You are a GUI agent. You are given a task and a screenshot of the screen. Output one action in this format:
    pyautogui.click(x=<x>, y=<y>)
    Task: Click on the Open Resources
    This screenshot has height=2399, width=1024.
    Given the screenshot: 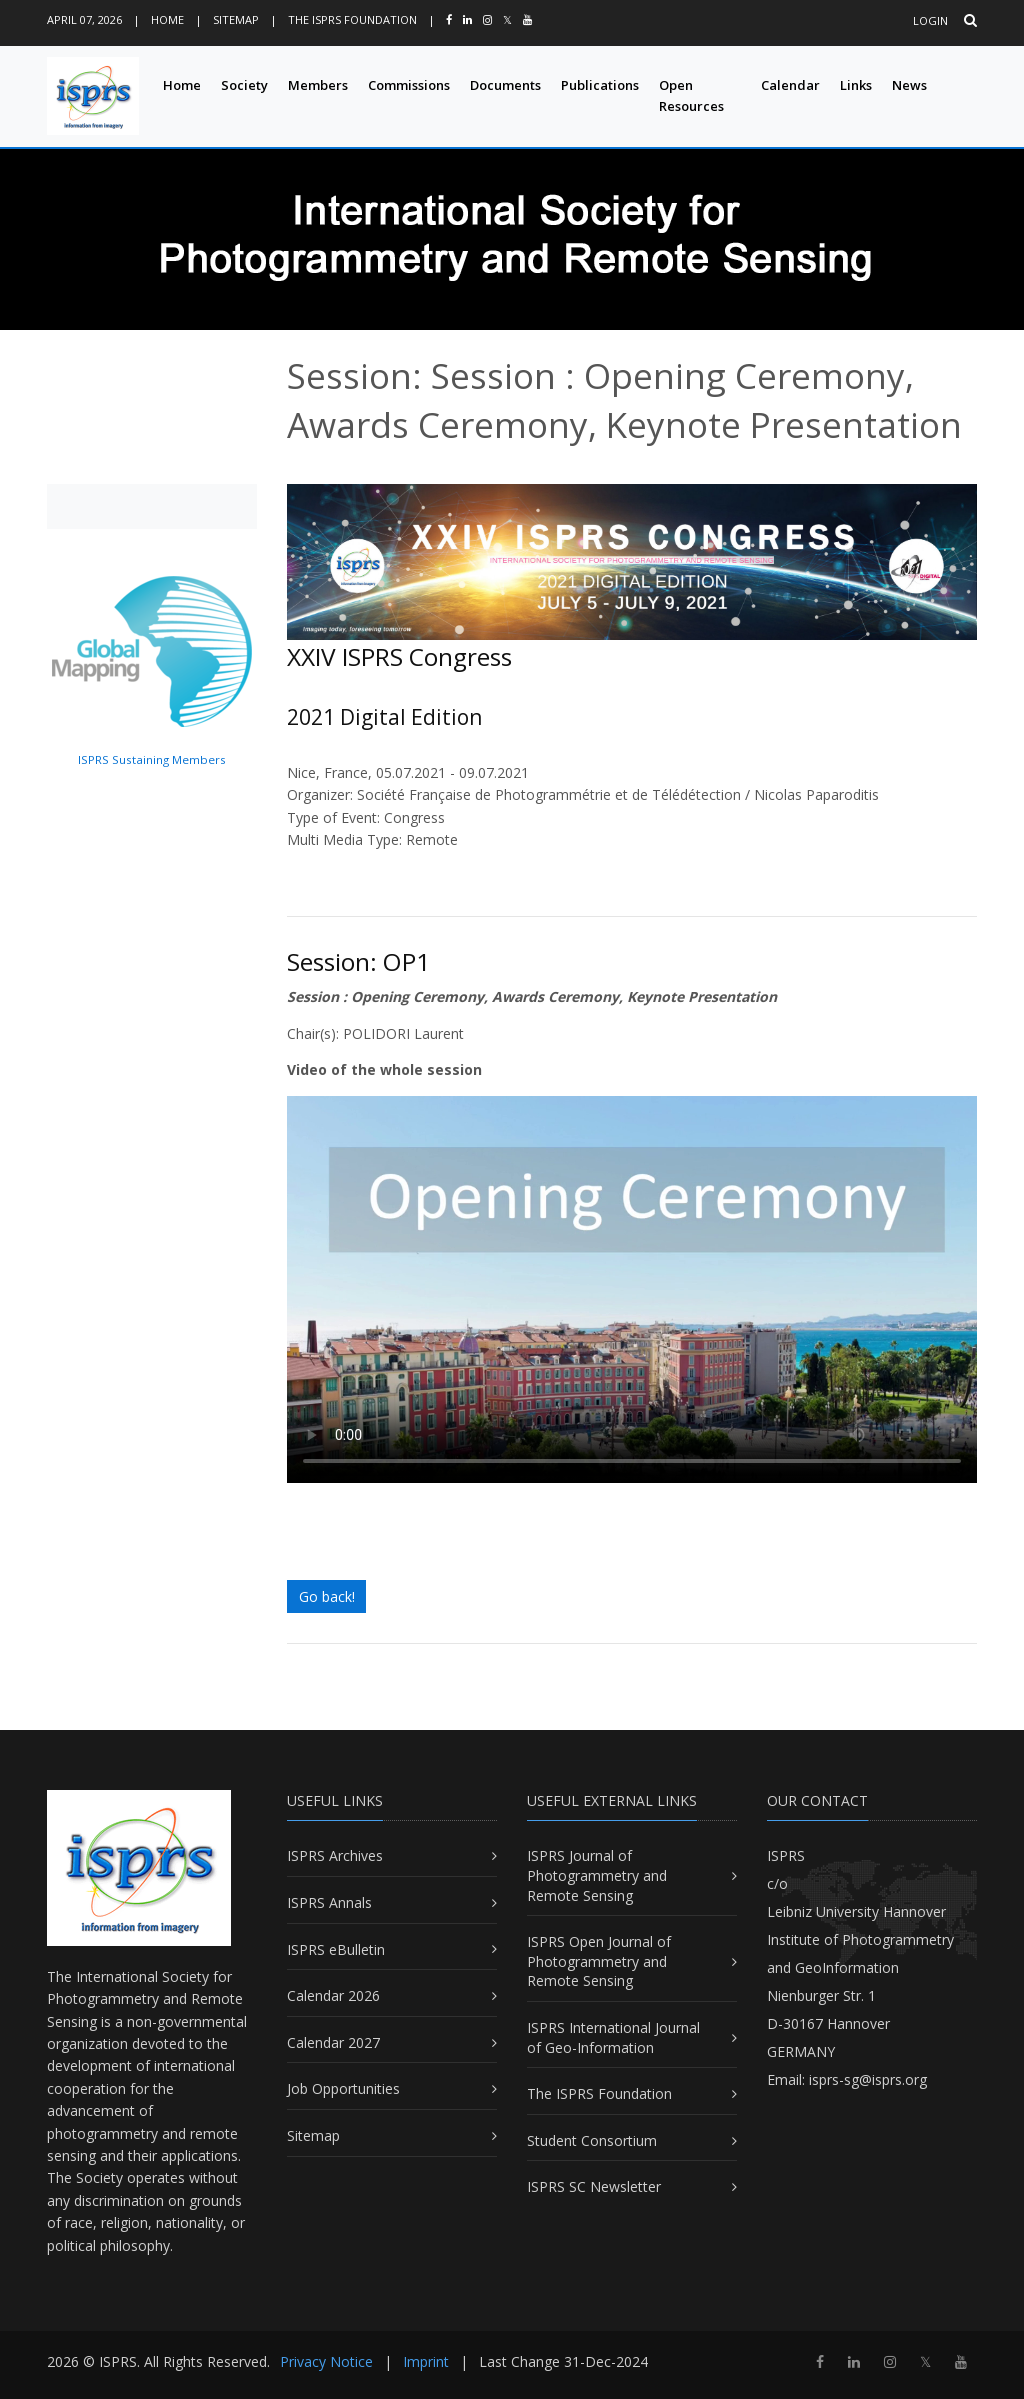 What is the action you would take?
    pyautogui.click(x=691, y=95)
    